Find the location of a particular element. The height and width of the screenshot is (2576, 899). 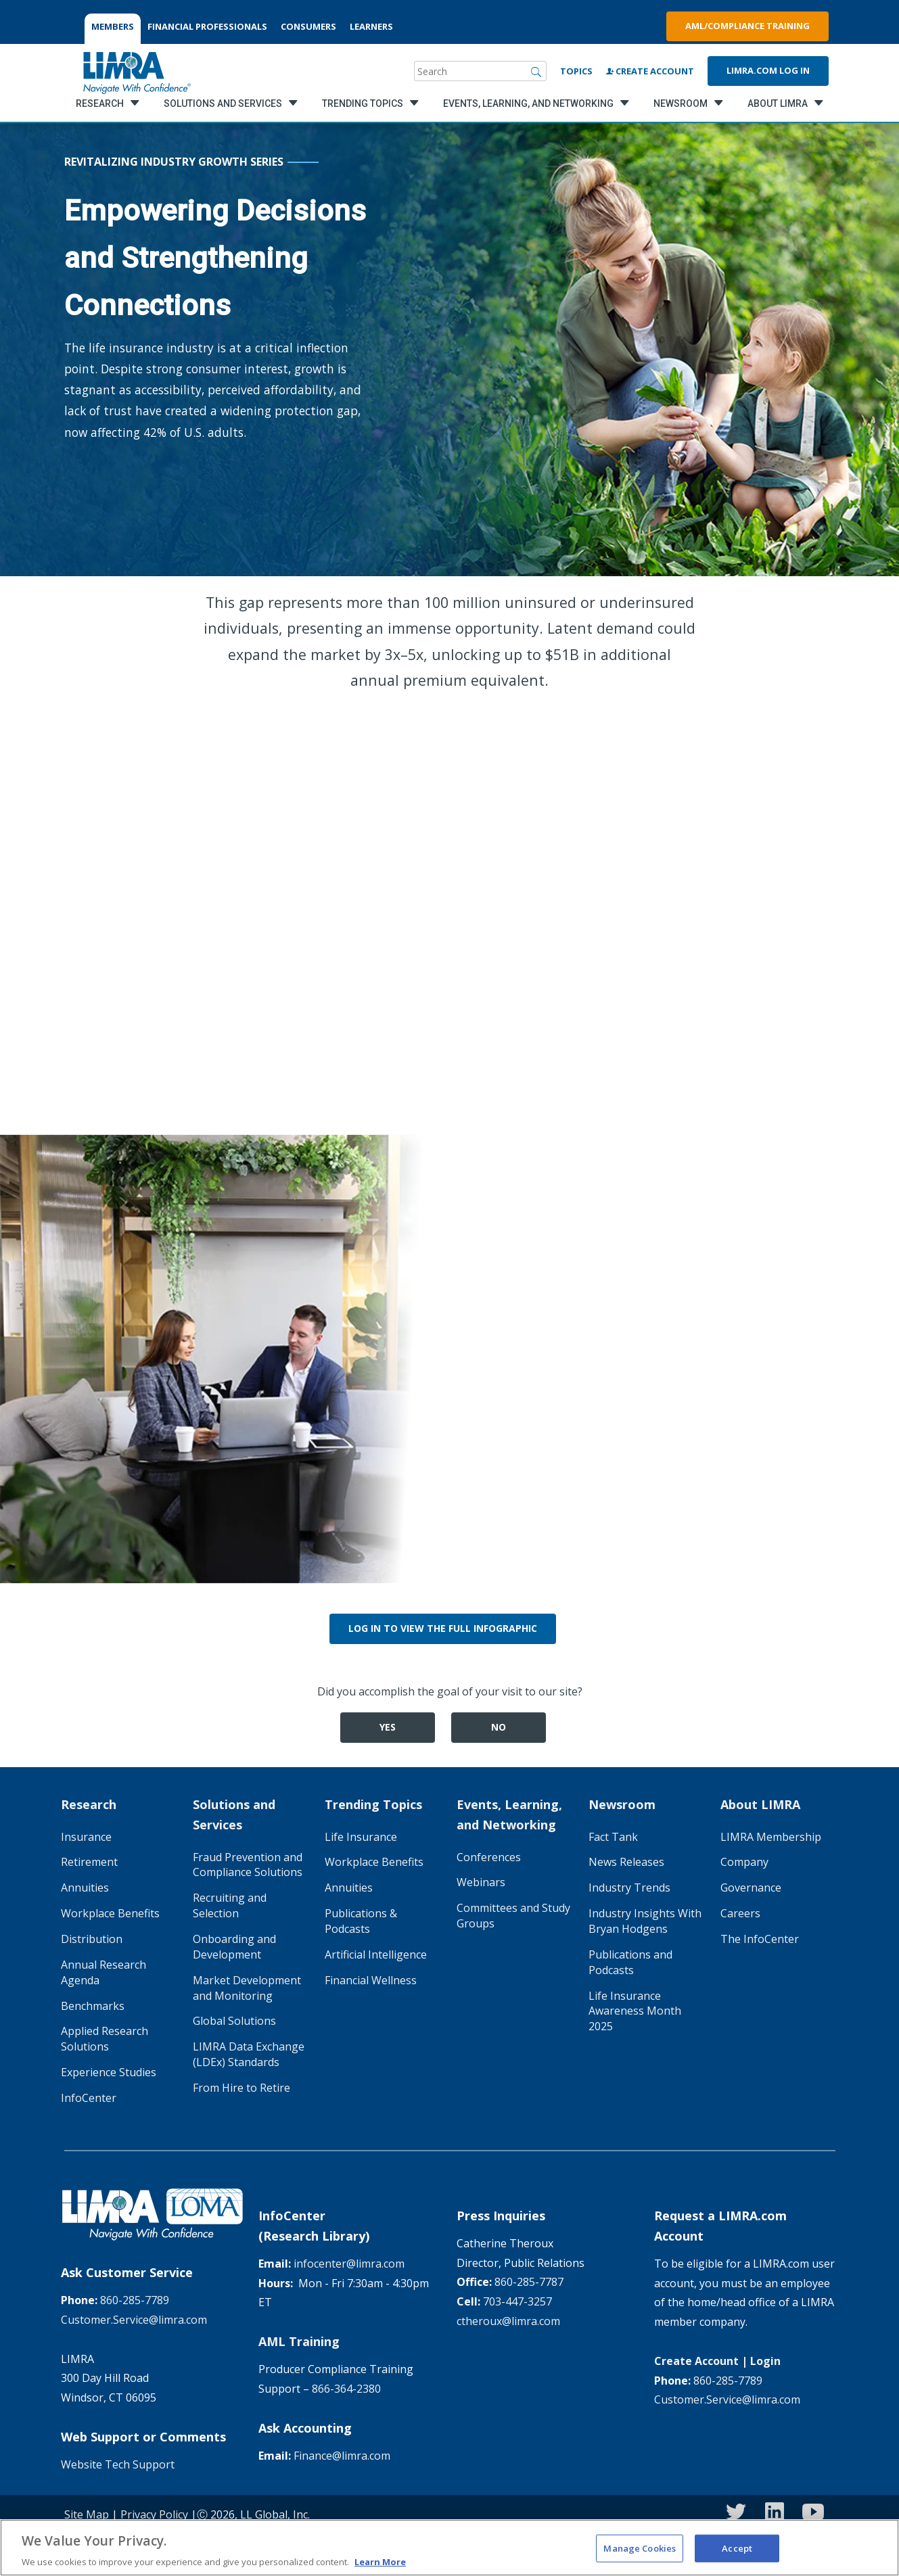

Log in to view the Full Infographic is located at coordinates (442, 1628).